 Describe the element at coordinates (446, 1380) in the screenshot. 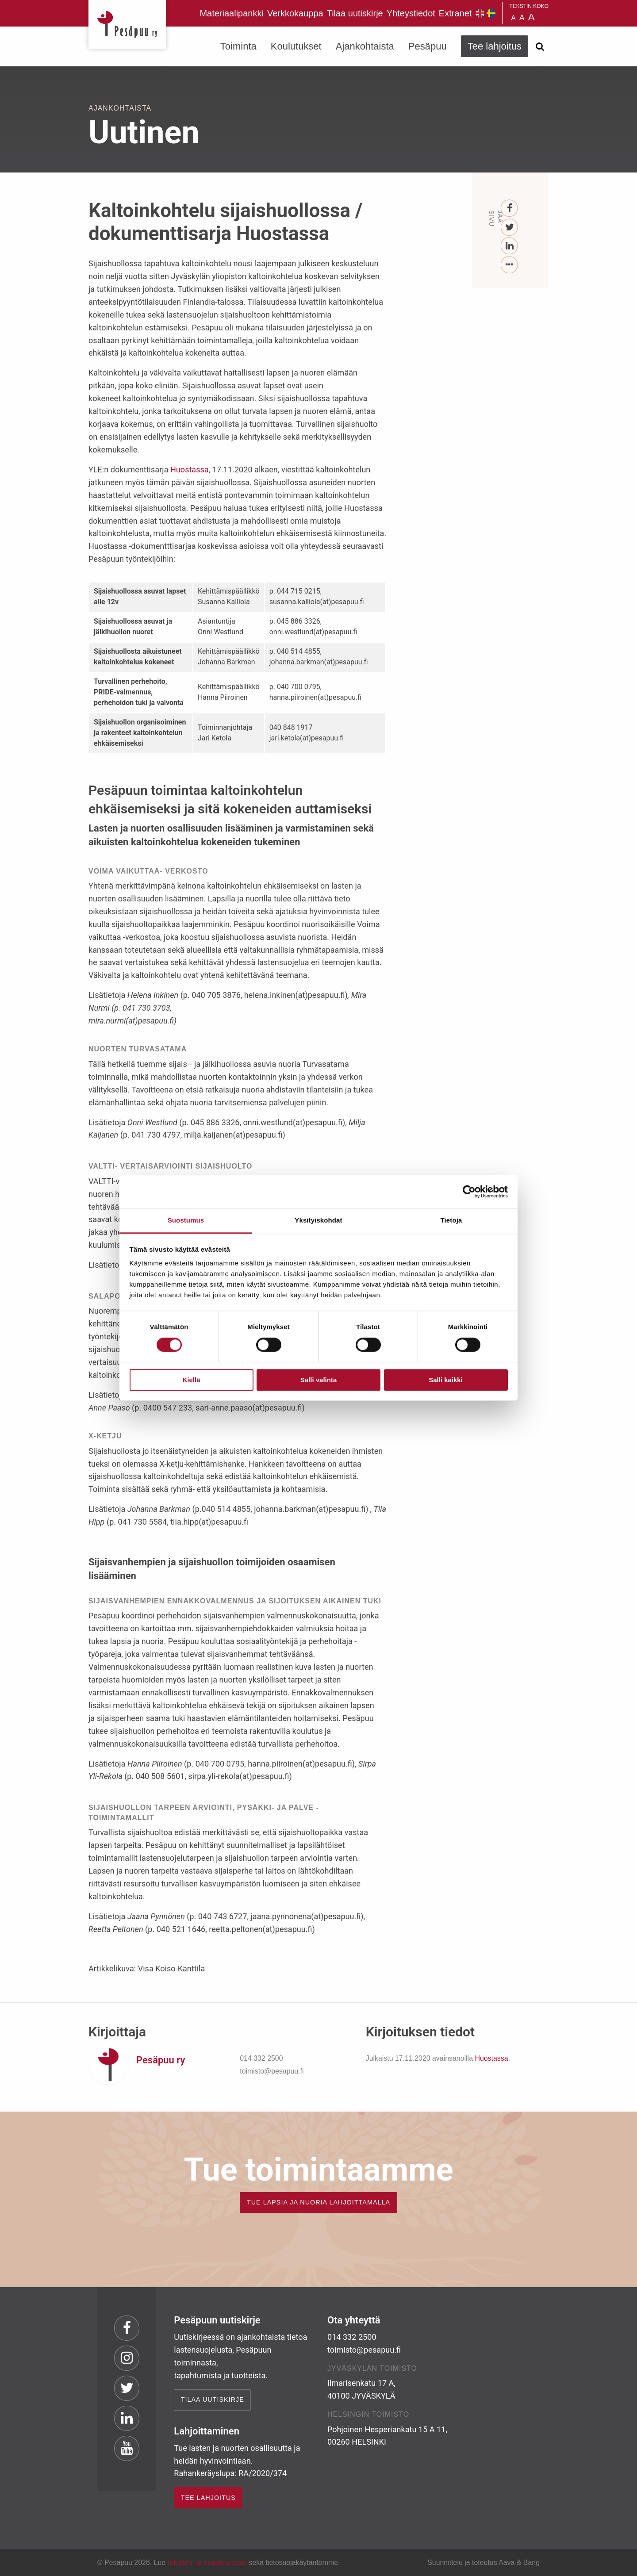

I see `Salli kaikki` at that location.